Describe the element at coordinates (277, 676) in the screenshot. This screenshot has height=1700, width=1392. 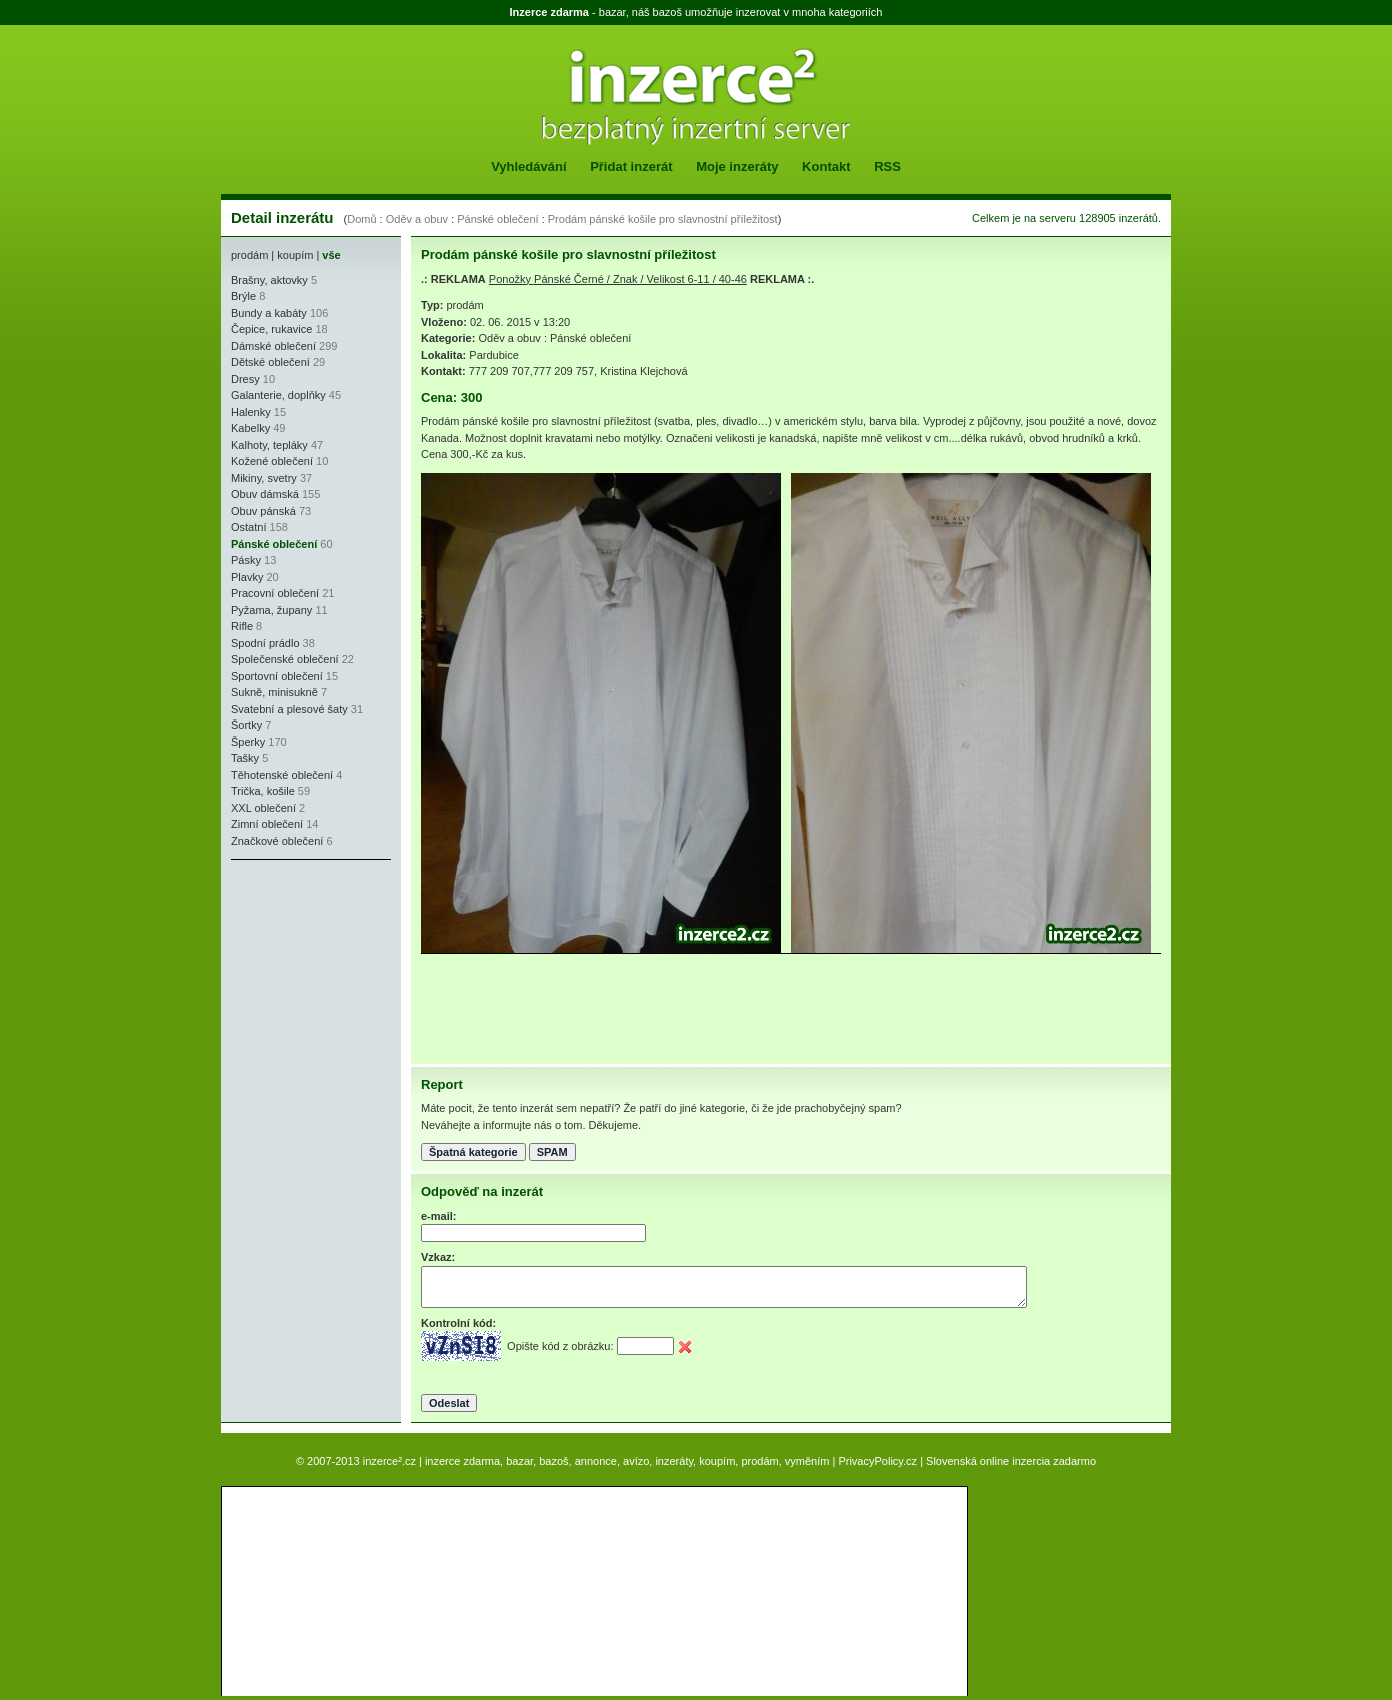
I see `Sportovní oblečení` at that location.